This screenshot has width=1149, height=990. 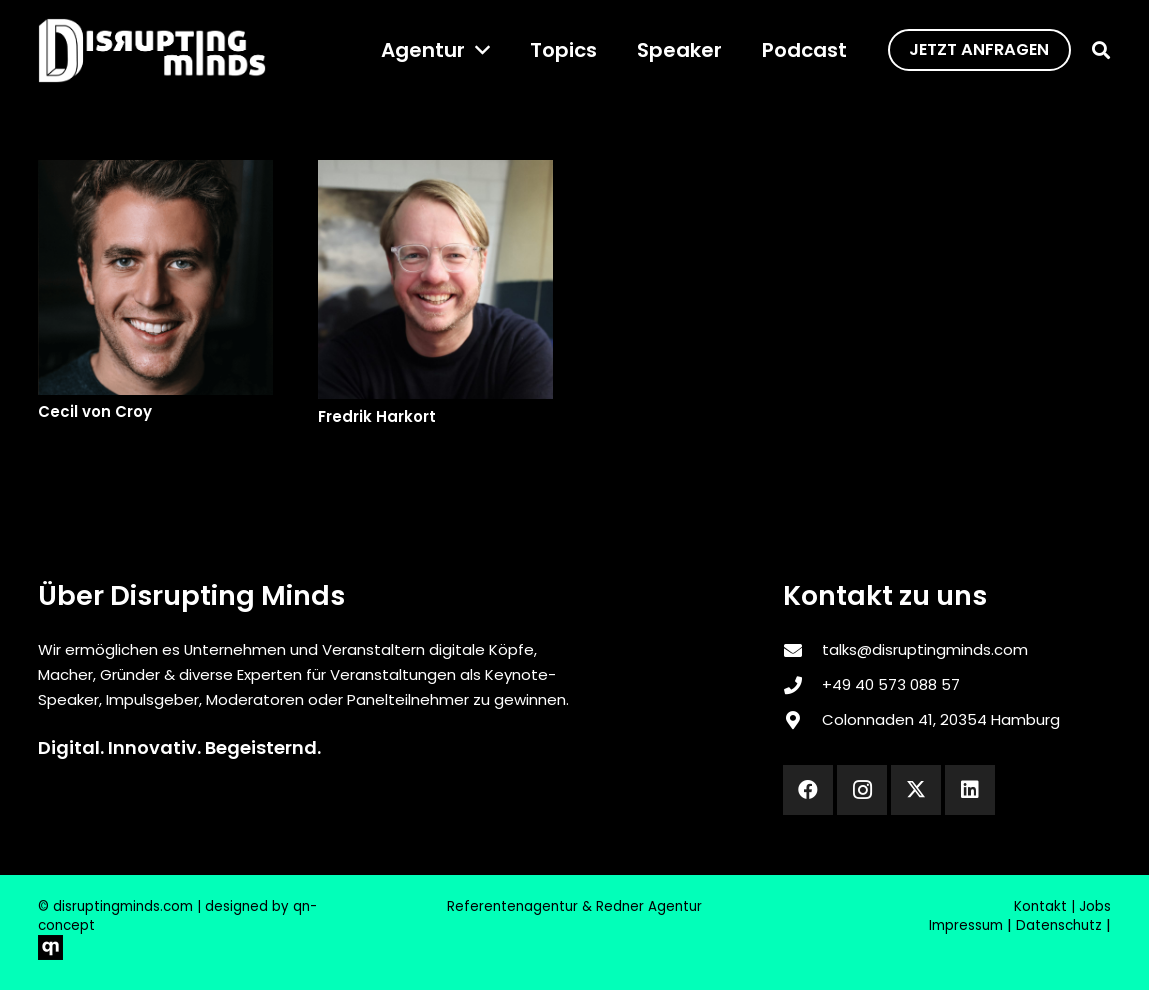 What do you see at coordinates (434, 279) in the screenshot?
I see `[Fredrik Harkort]` at bounding box center [434, 279].